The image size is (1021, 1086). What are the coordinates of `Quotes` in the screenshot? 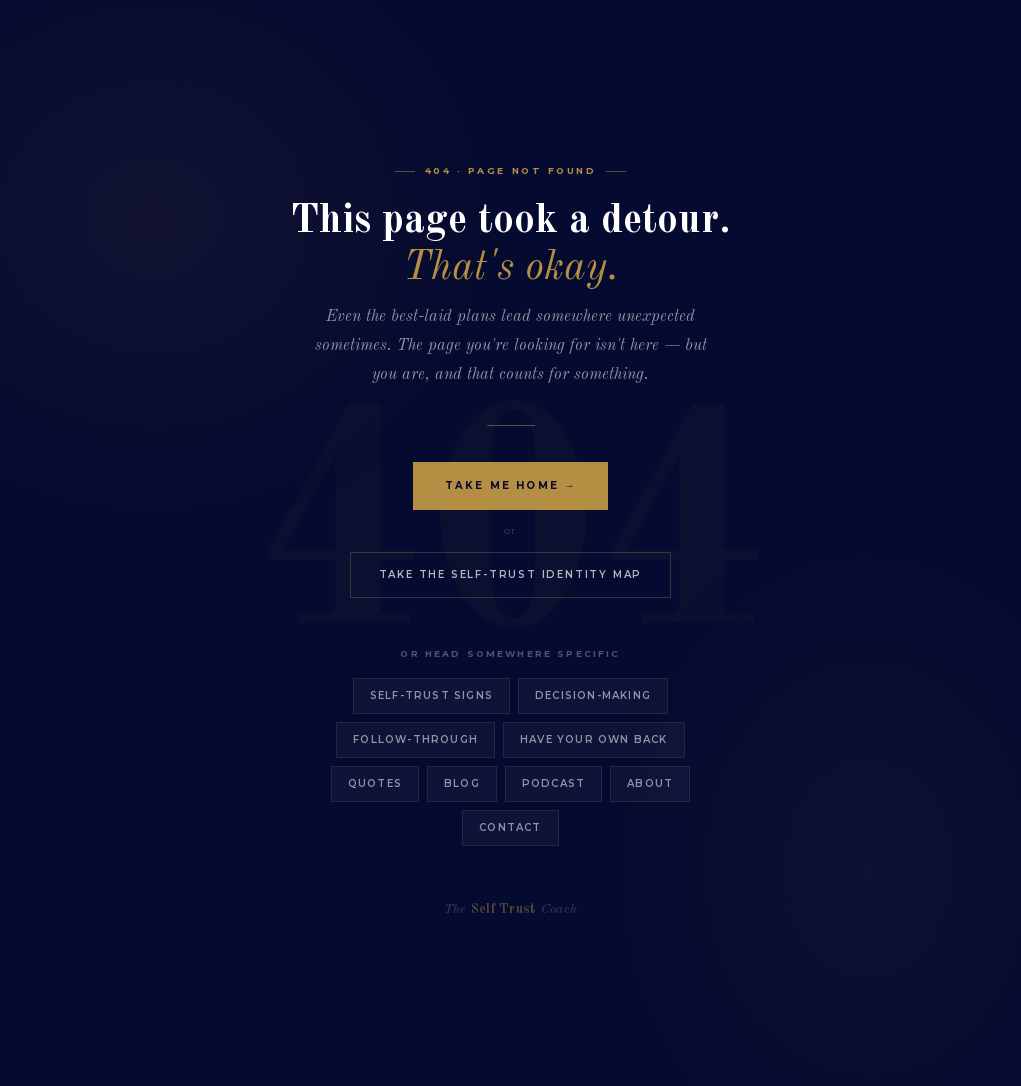 It's located at (375, 783).